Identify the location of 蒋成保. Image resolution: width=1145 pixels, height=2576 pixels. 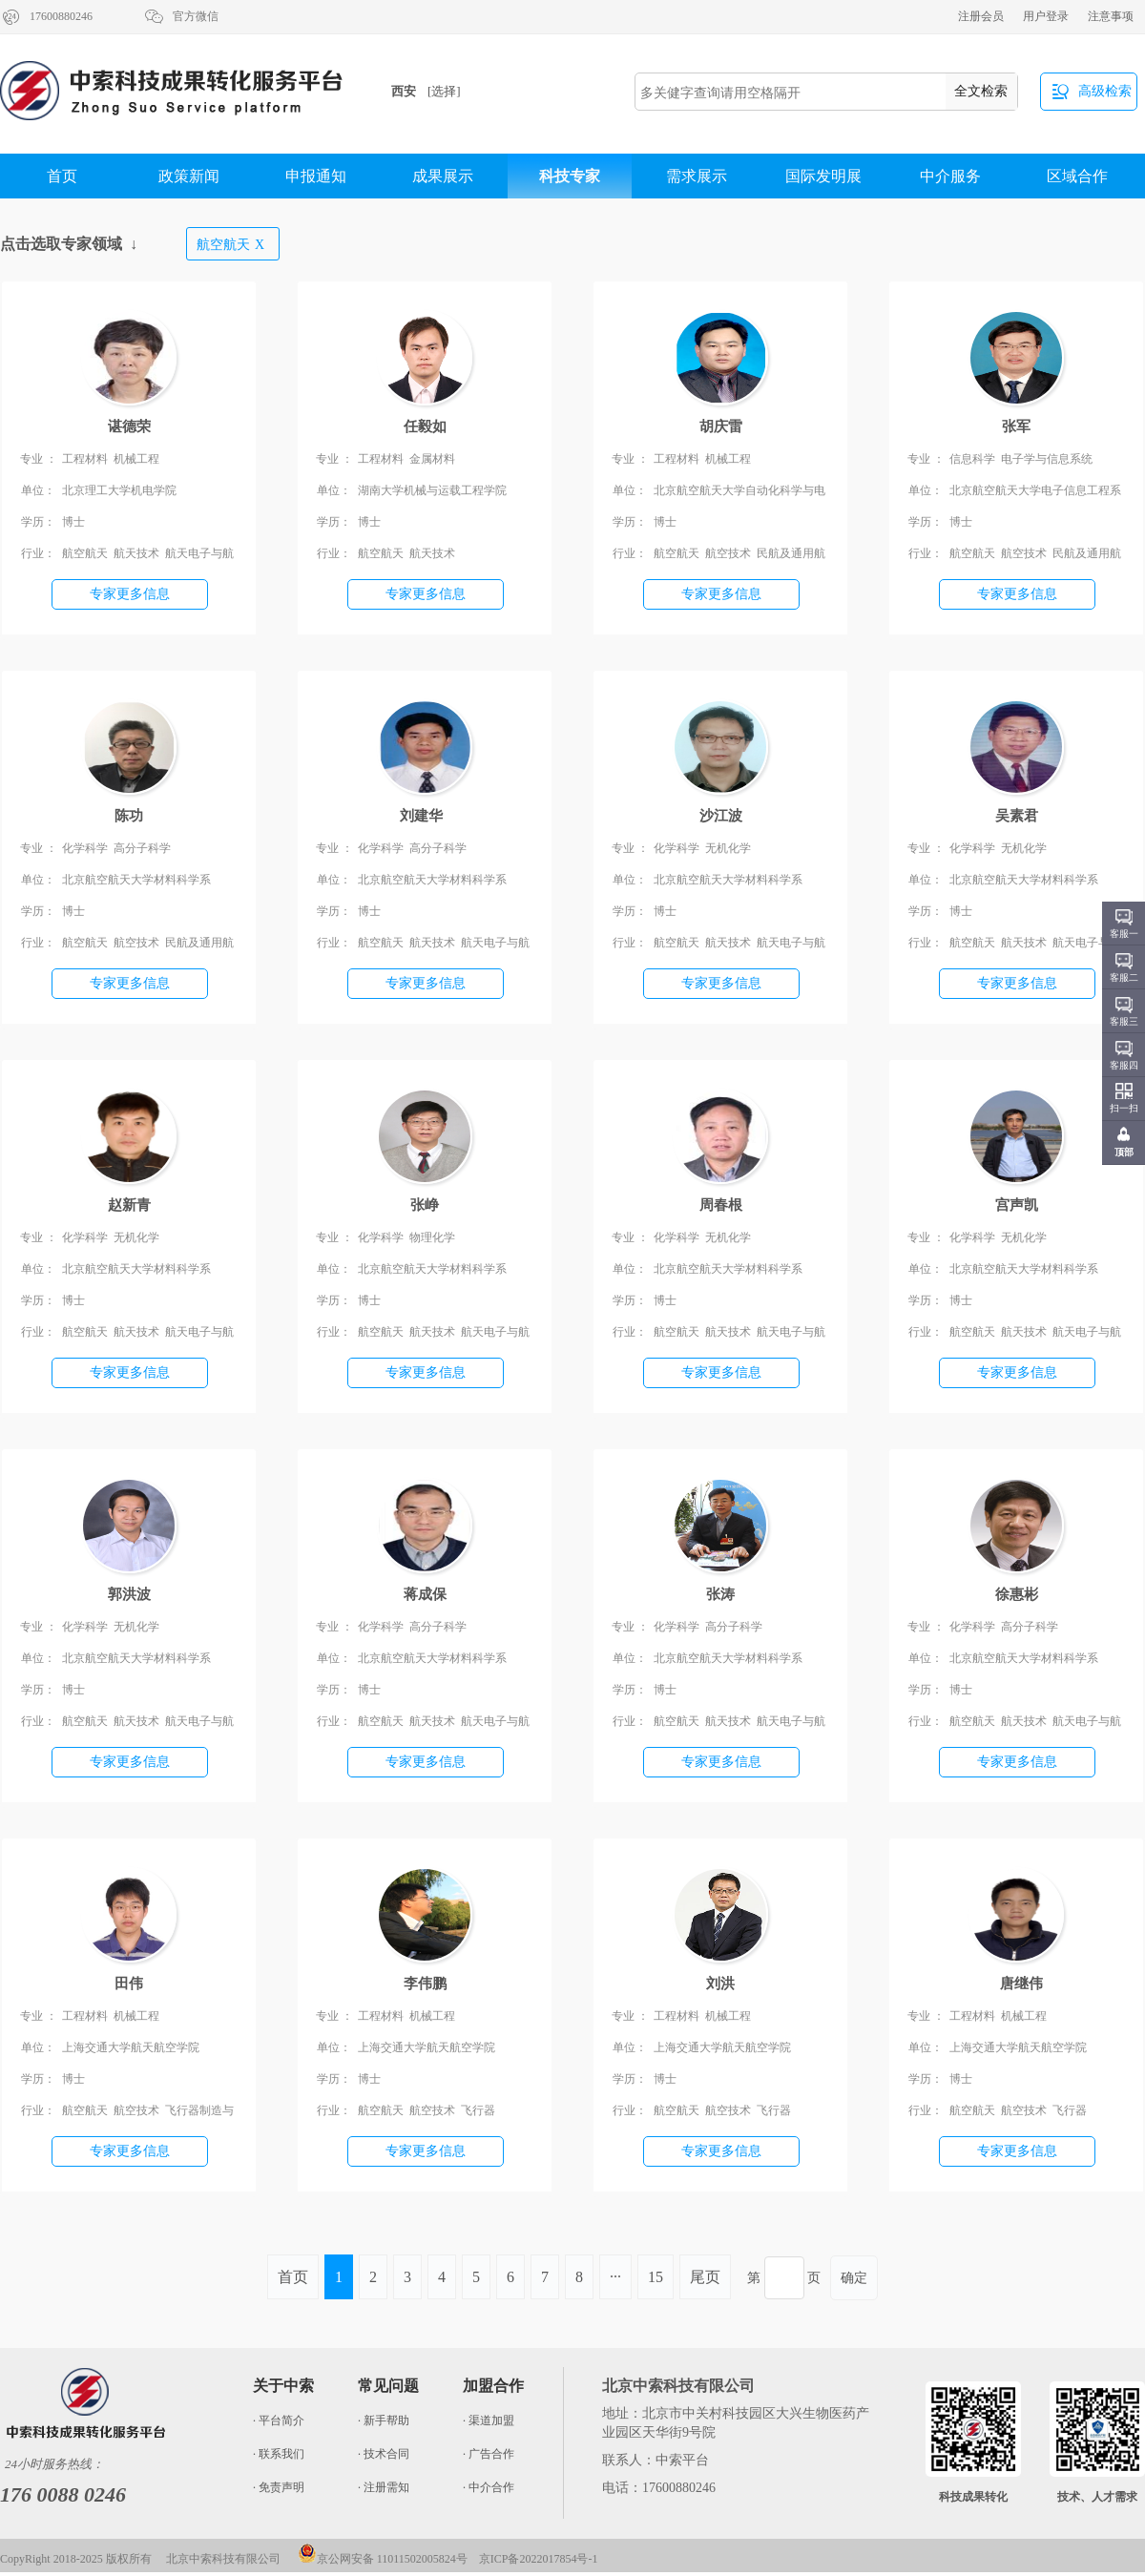
(425, 1594).